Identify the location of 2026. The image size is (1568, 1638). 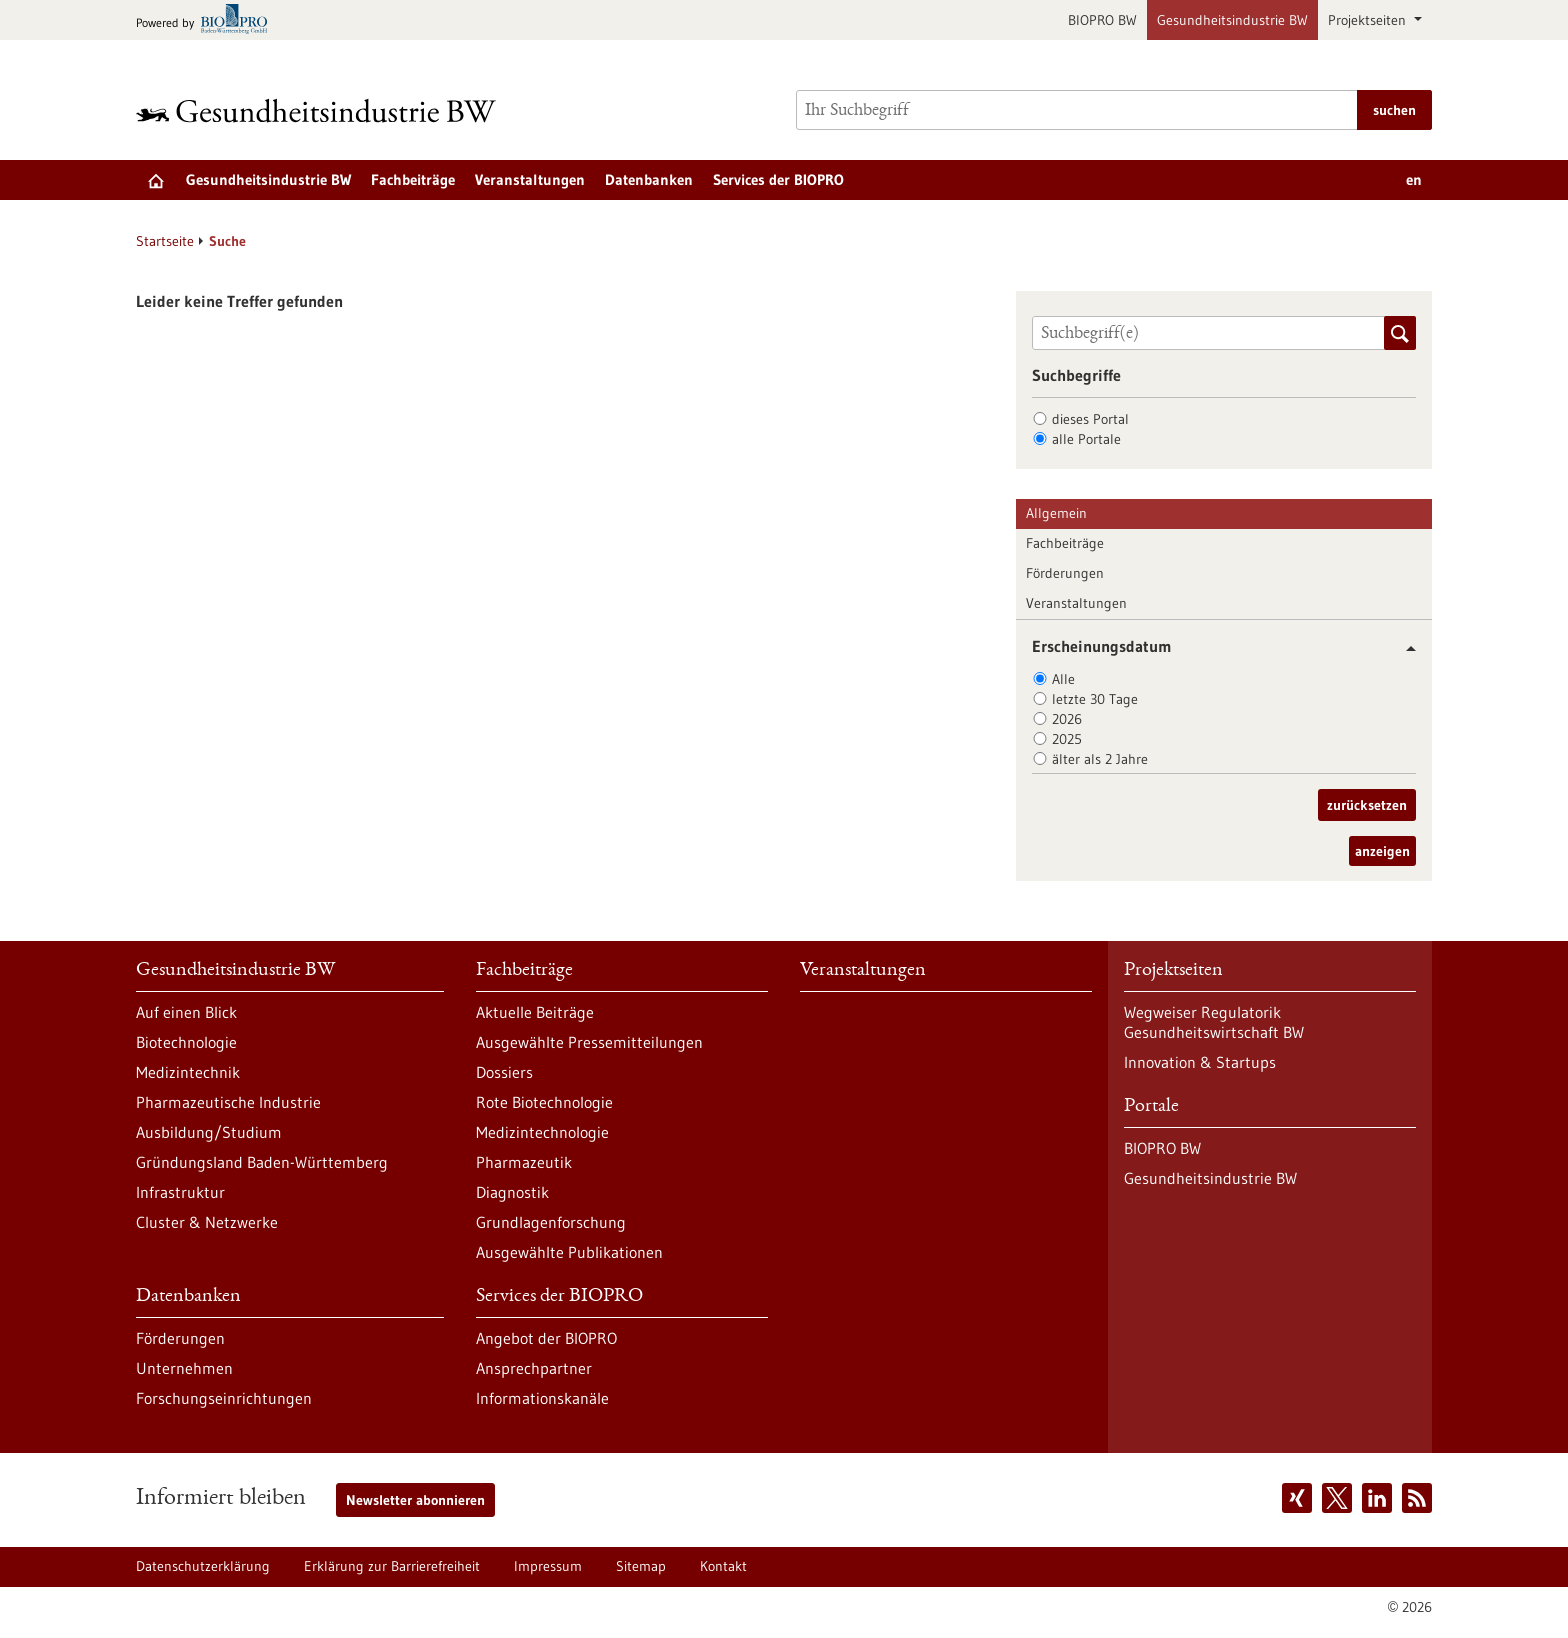
(1067, 719).